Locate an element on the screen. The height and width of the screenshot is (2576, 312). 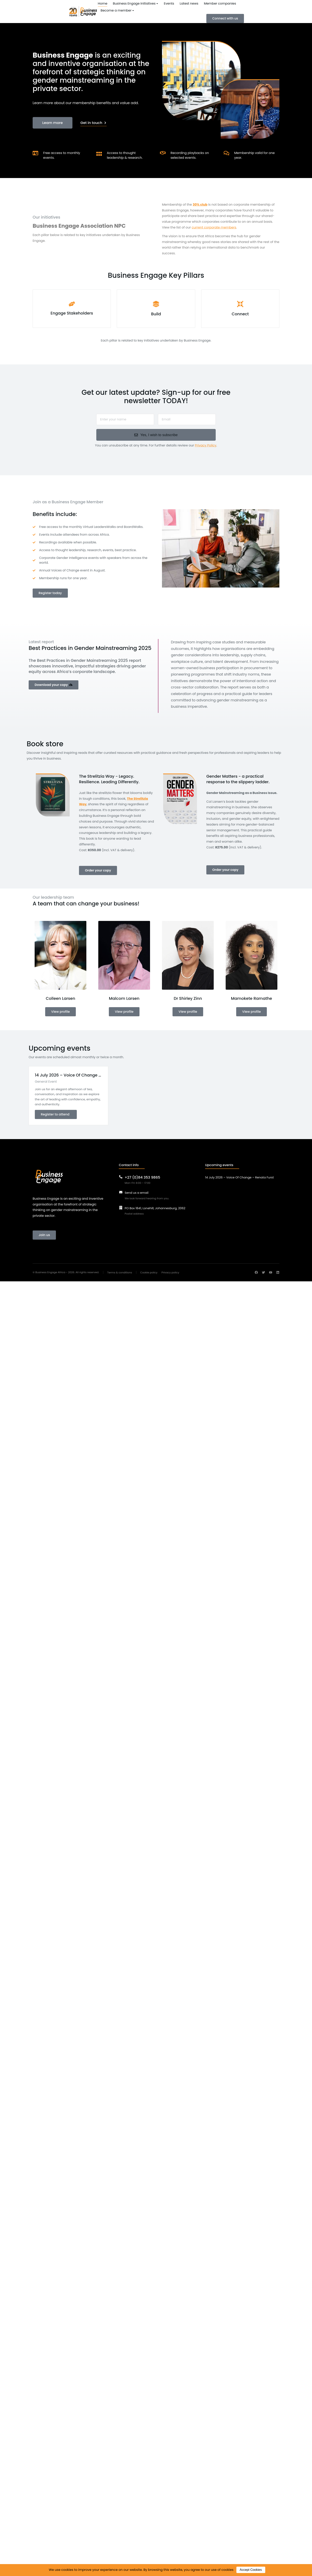
[Connect] is located at coordinates (240, 312).